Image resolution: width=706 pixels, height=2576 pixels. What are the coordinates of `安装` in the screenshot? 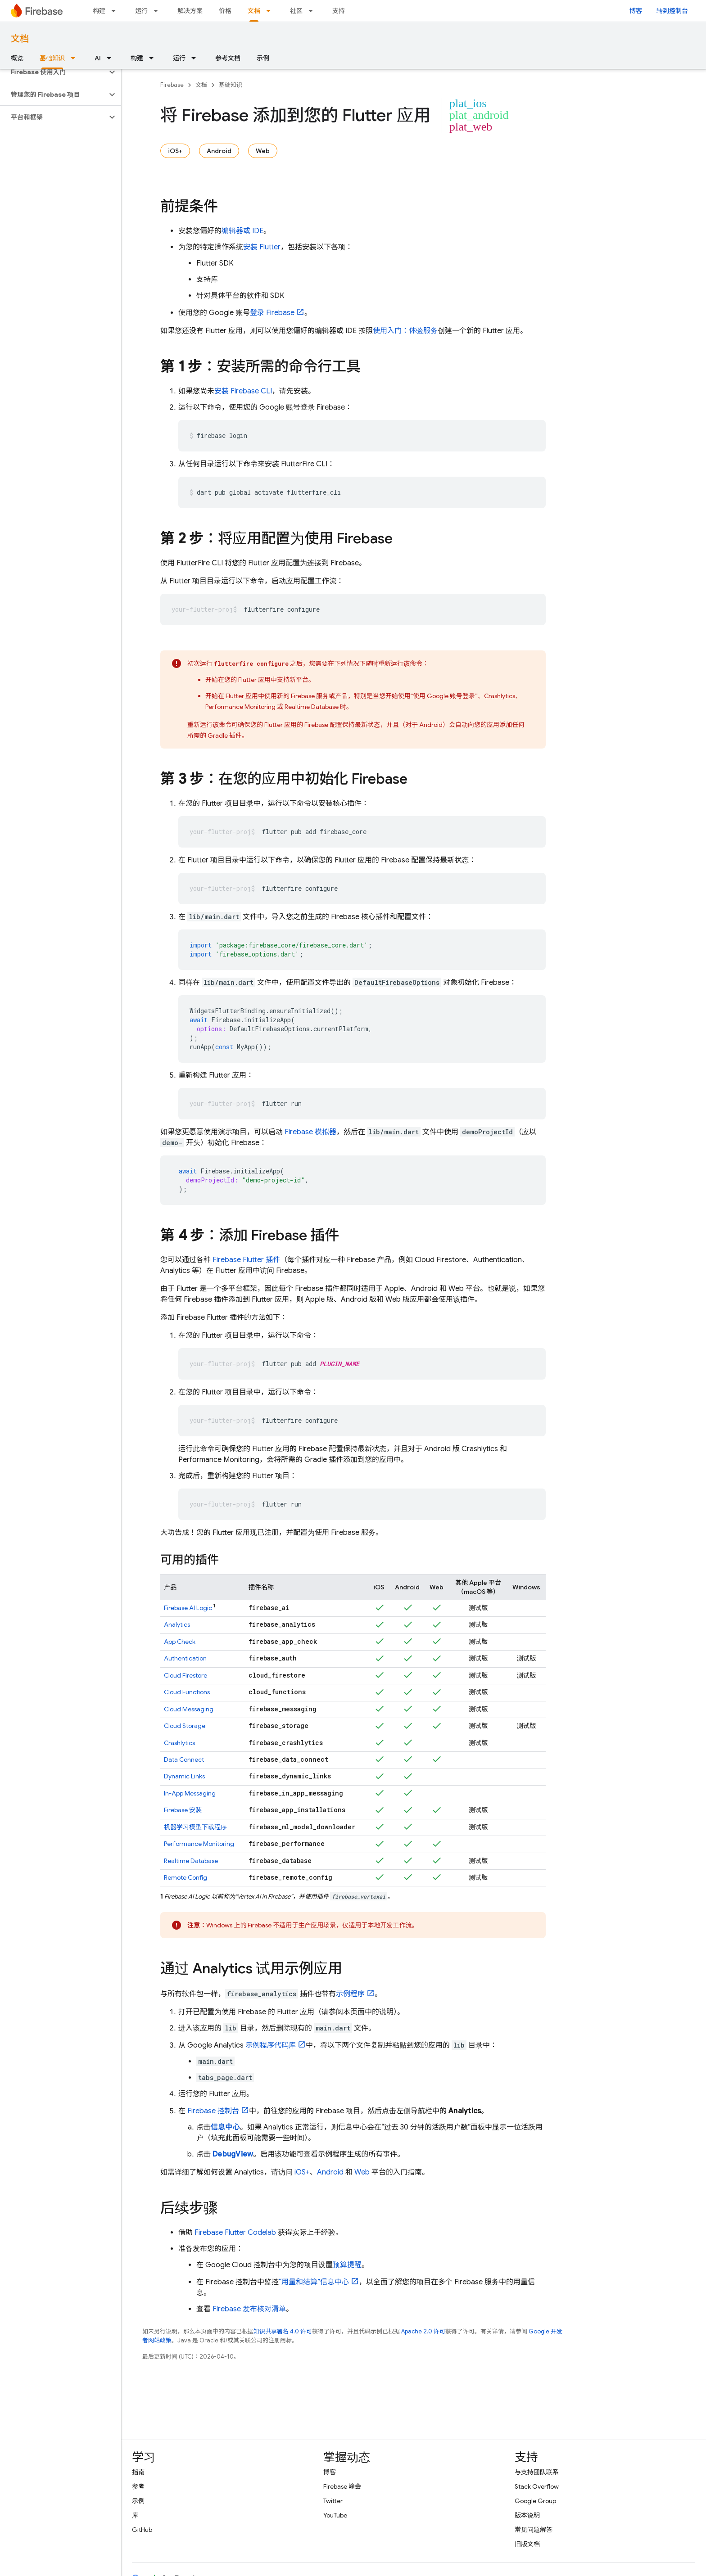 It's located at (183, 1810).